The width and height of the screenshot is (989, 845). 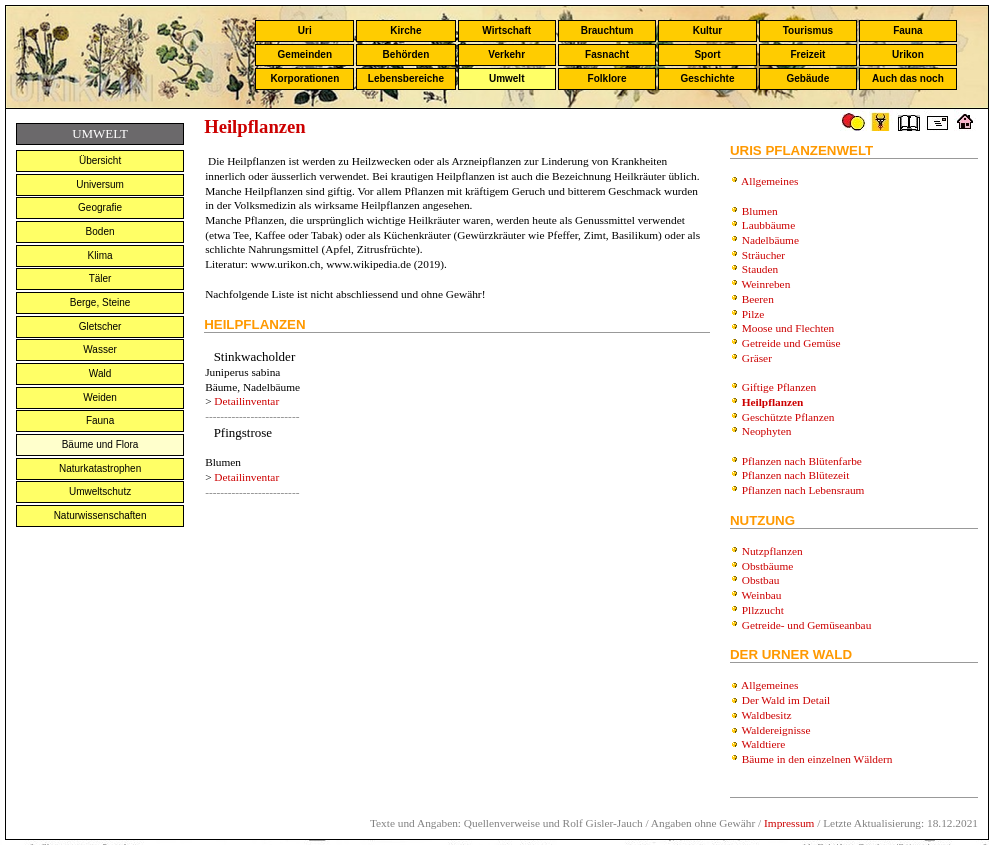 I want to click on Brauchtum, so click(x=607, y=30).